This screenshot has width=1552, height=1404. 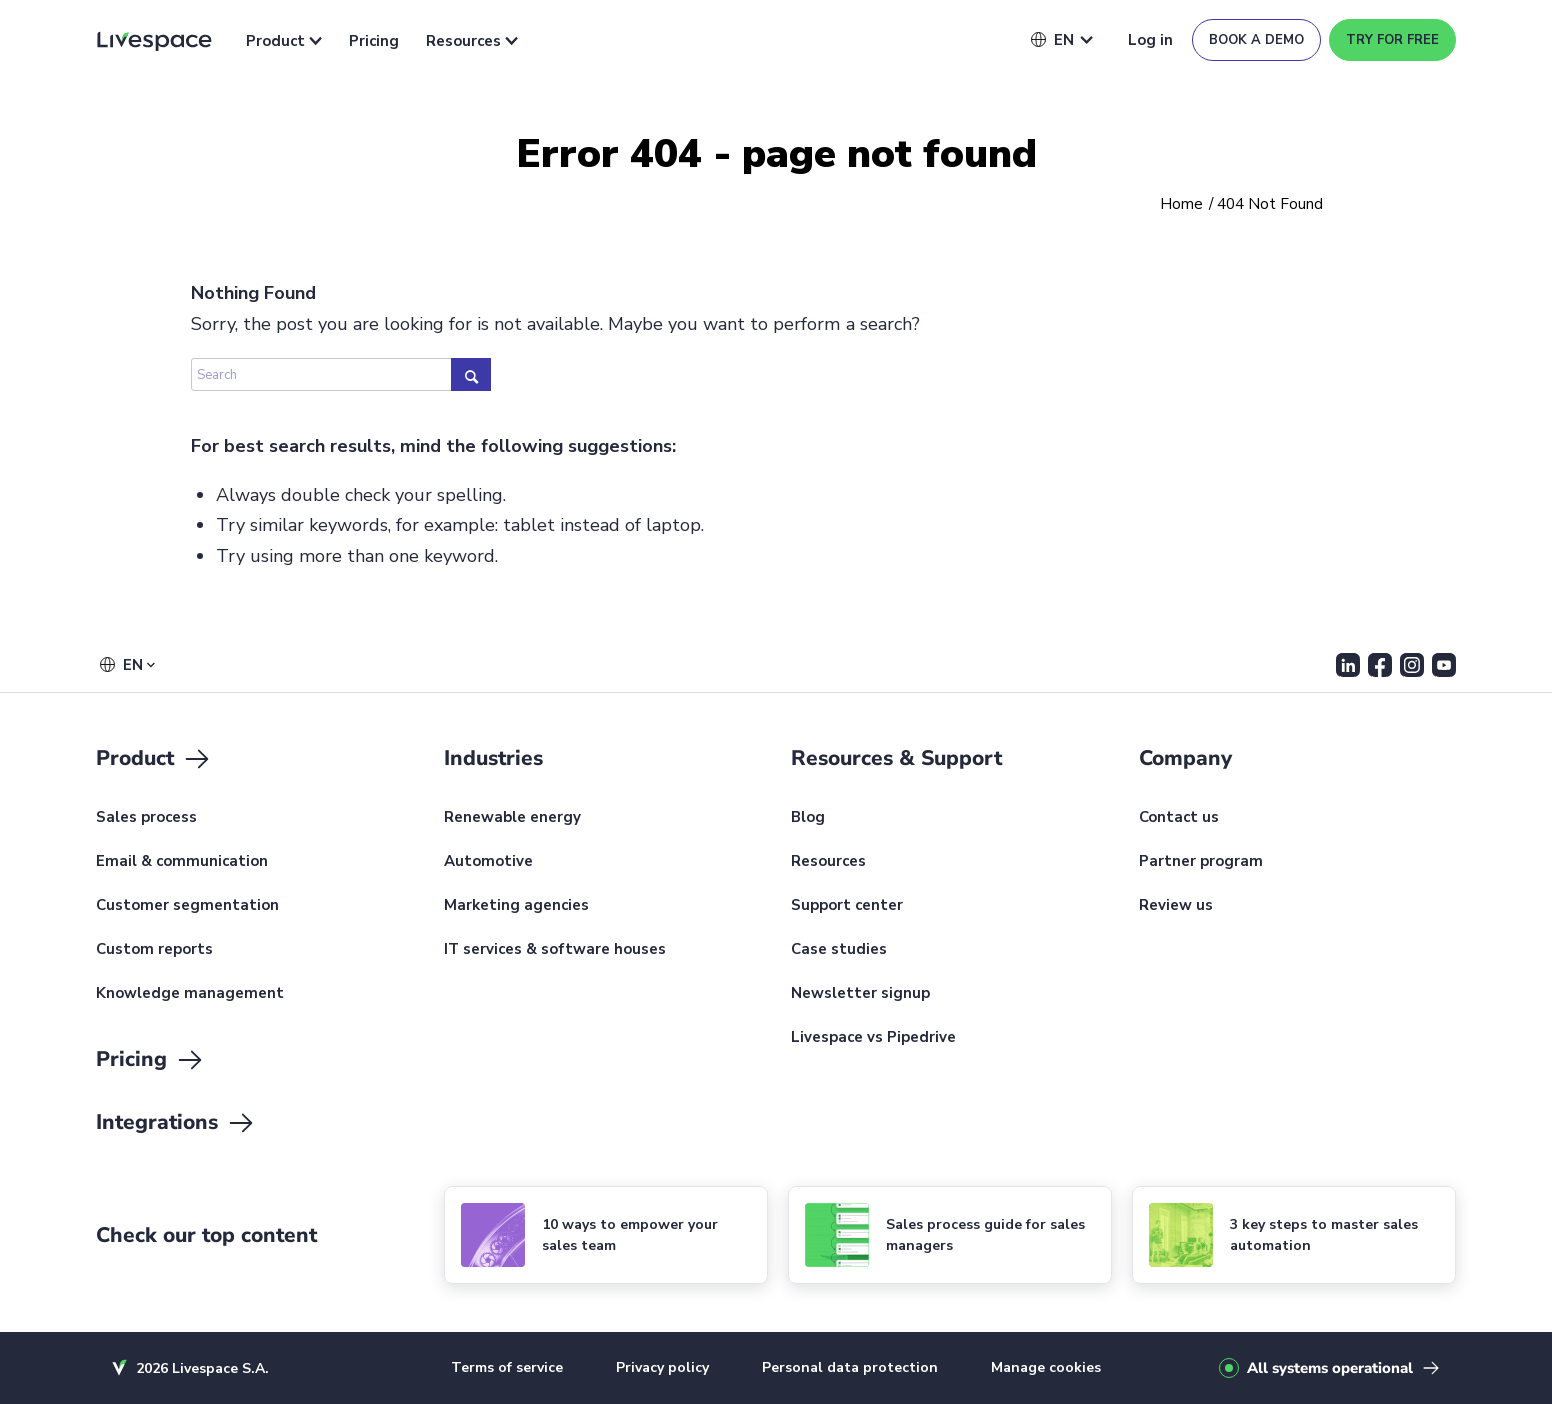 I want to click on Renewable energy, so click(x=512, y=818).